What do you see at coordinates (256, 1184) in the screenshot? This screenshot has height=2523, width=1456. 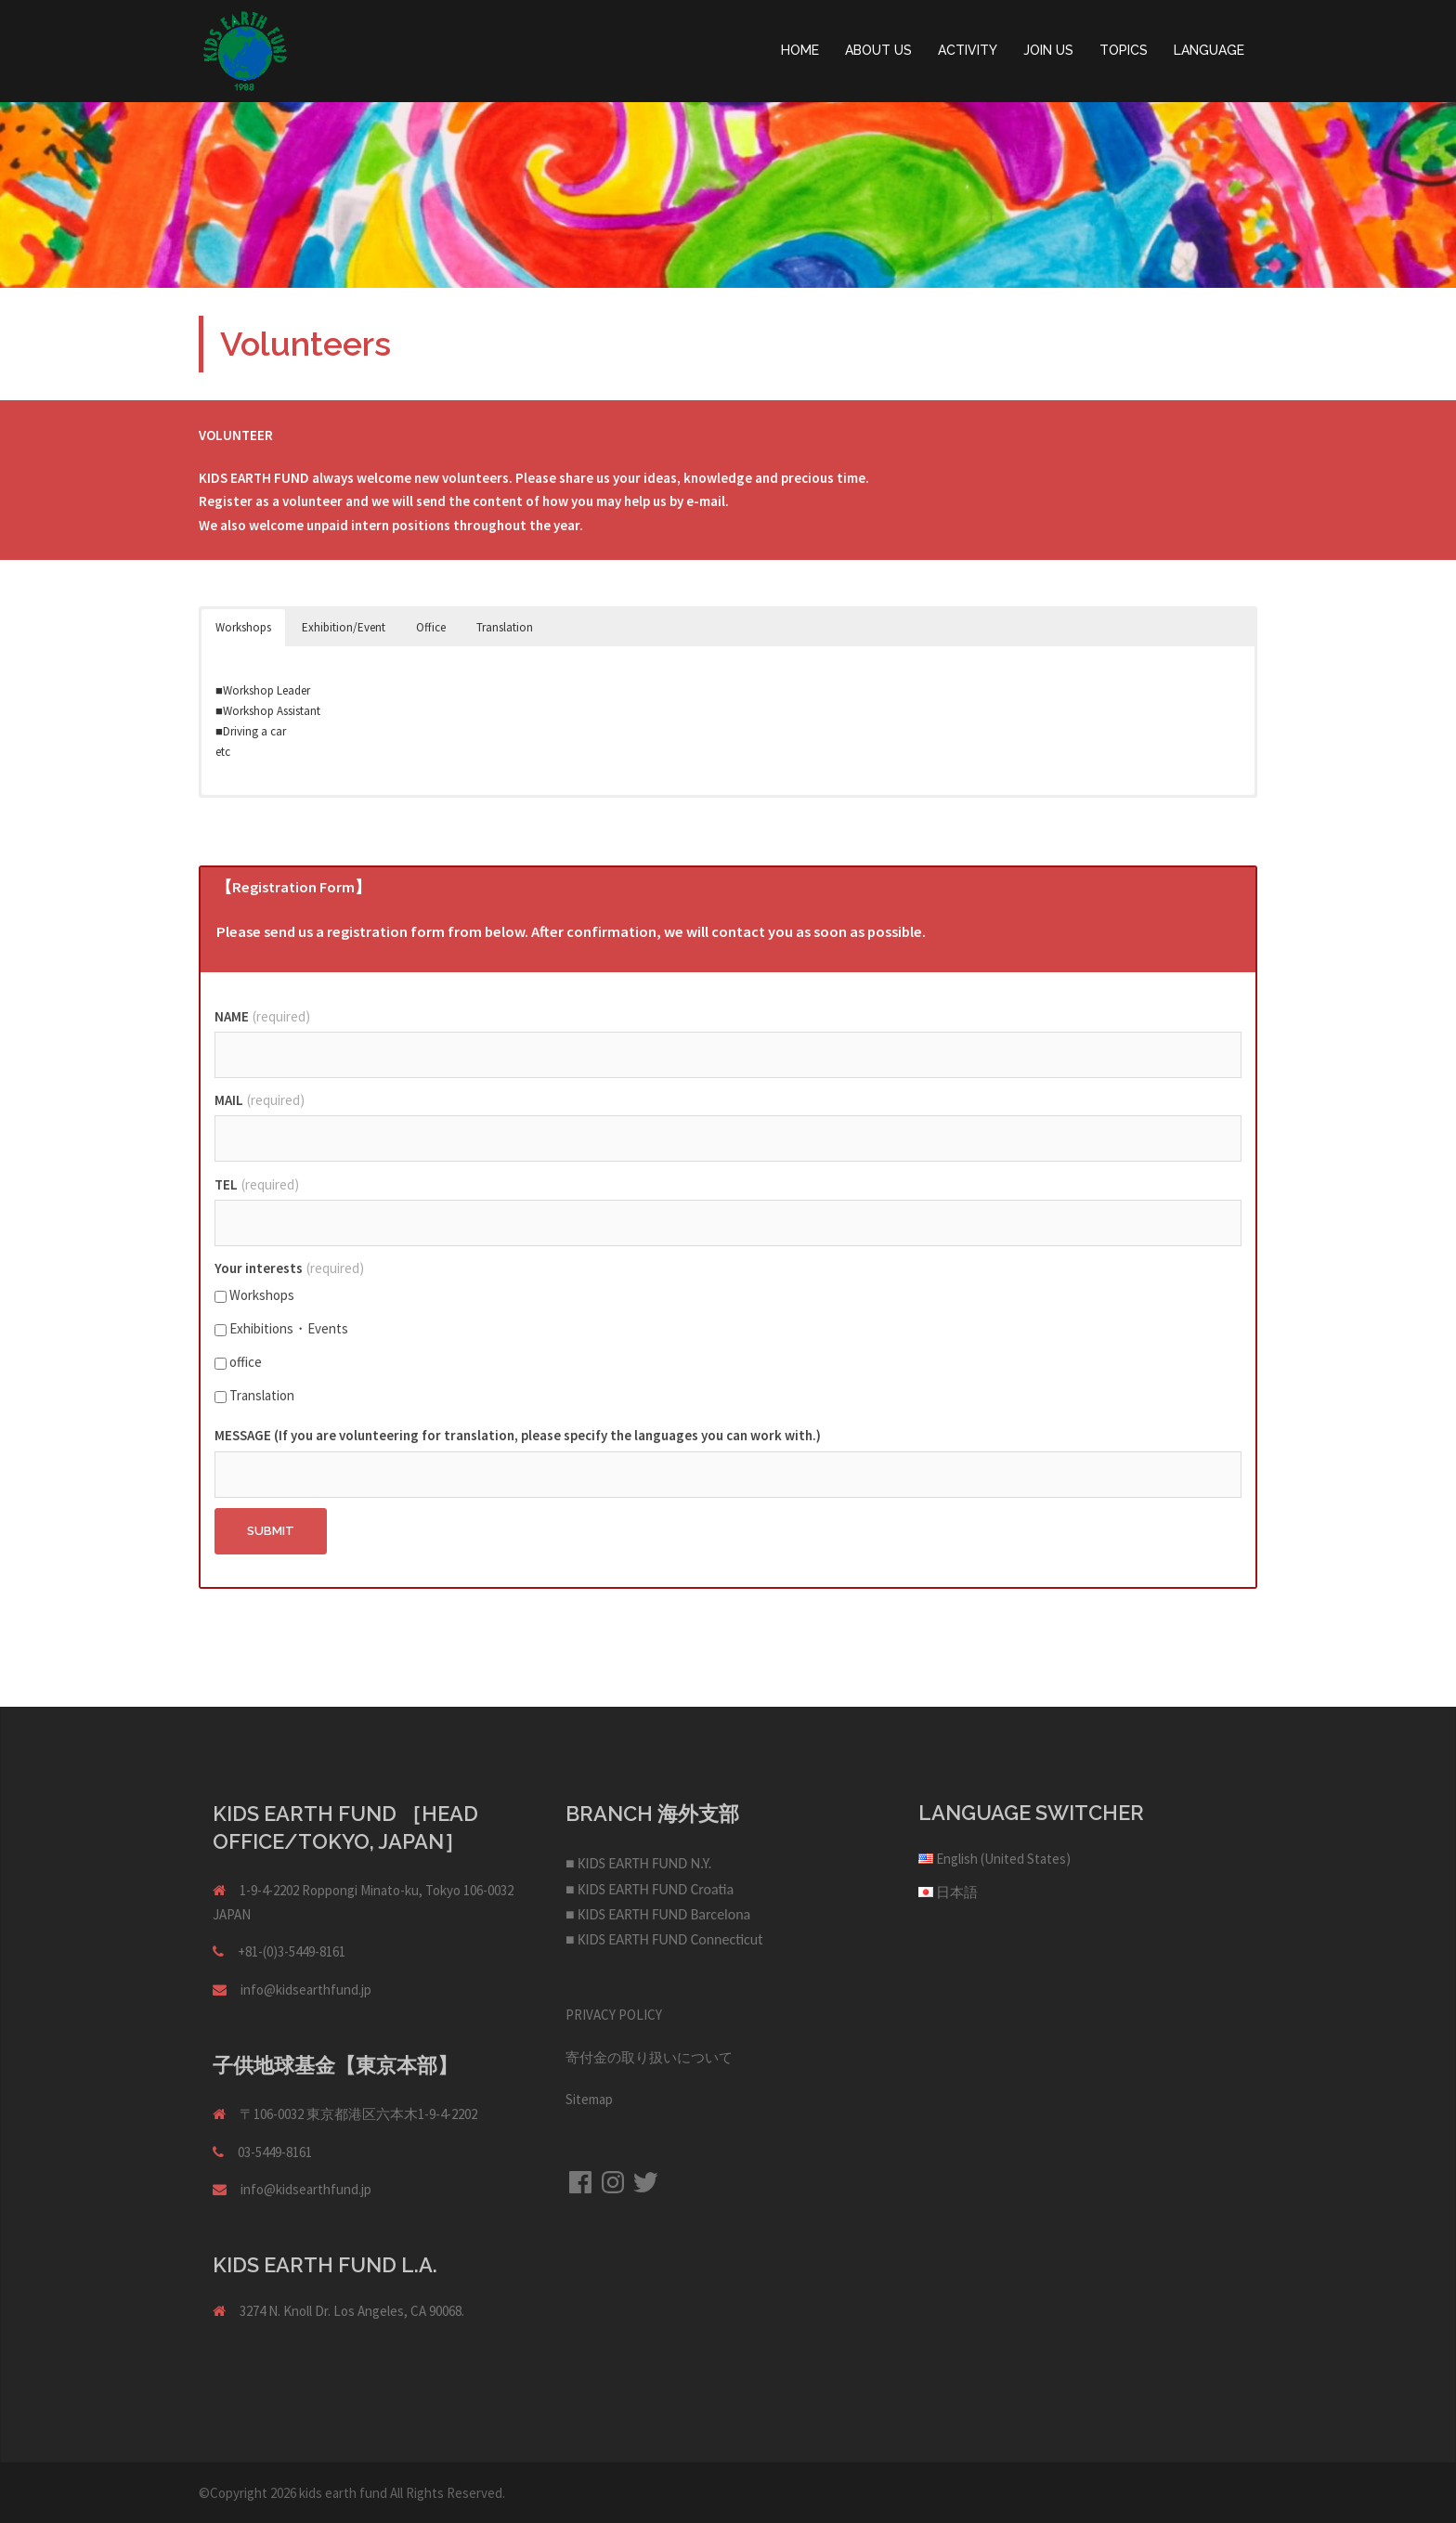 I see `TEL` at bounding box center [256, 1184].